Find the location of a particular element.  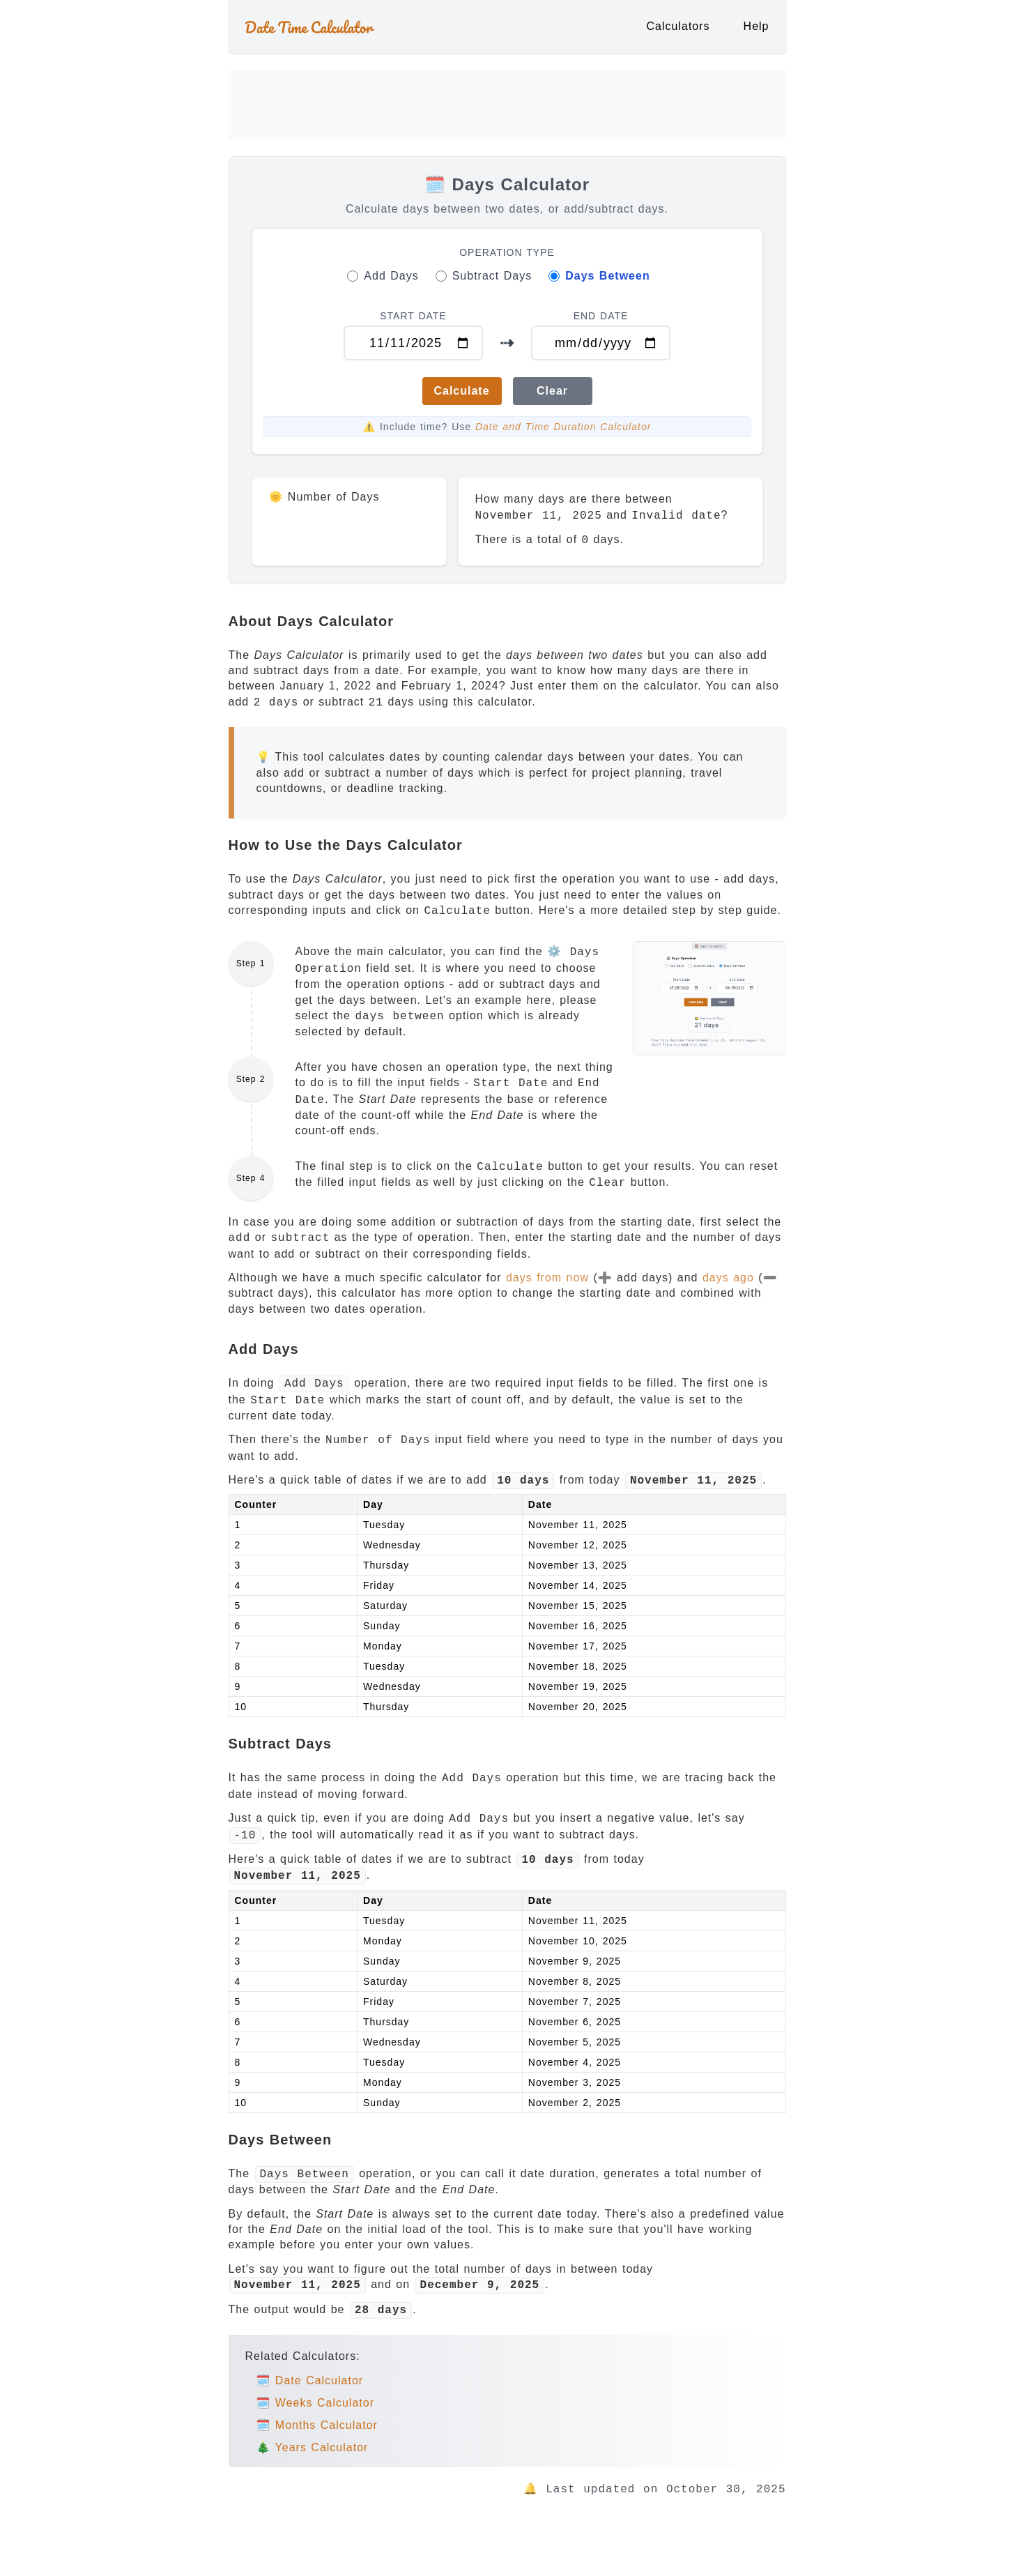

Date and Time Duration Calculator is located at coordinates (563, 426).